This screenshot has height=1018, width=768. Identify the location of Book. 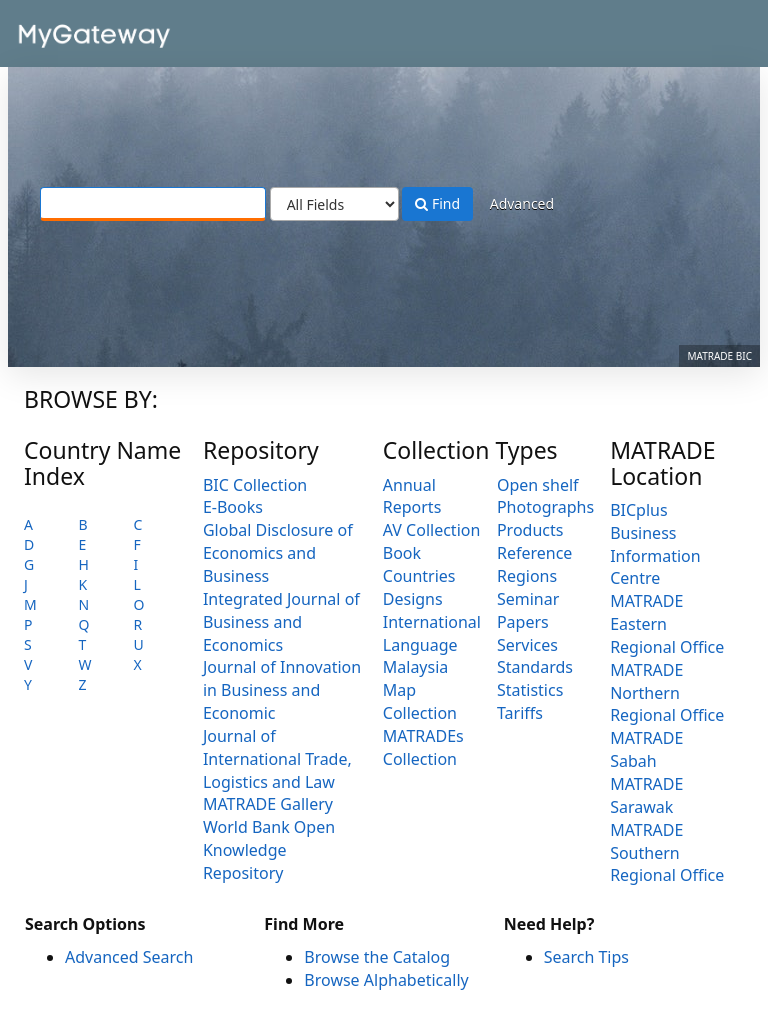
(402, 553).